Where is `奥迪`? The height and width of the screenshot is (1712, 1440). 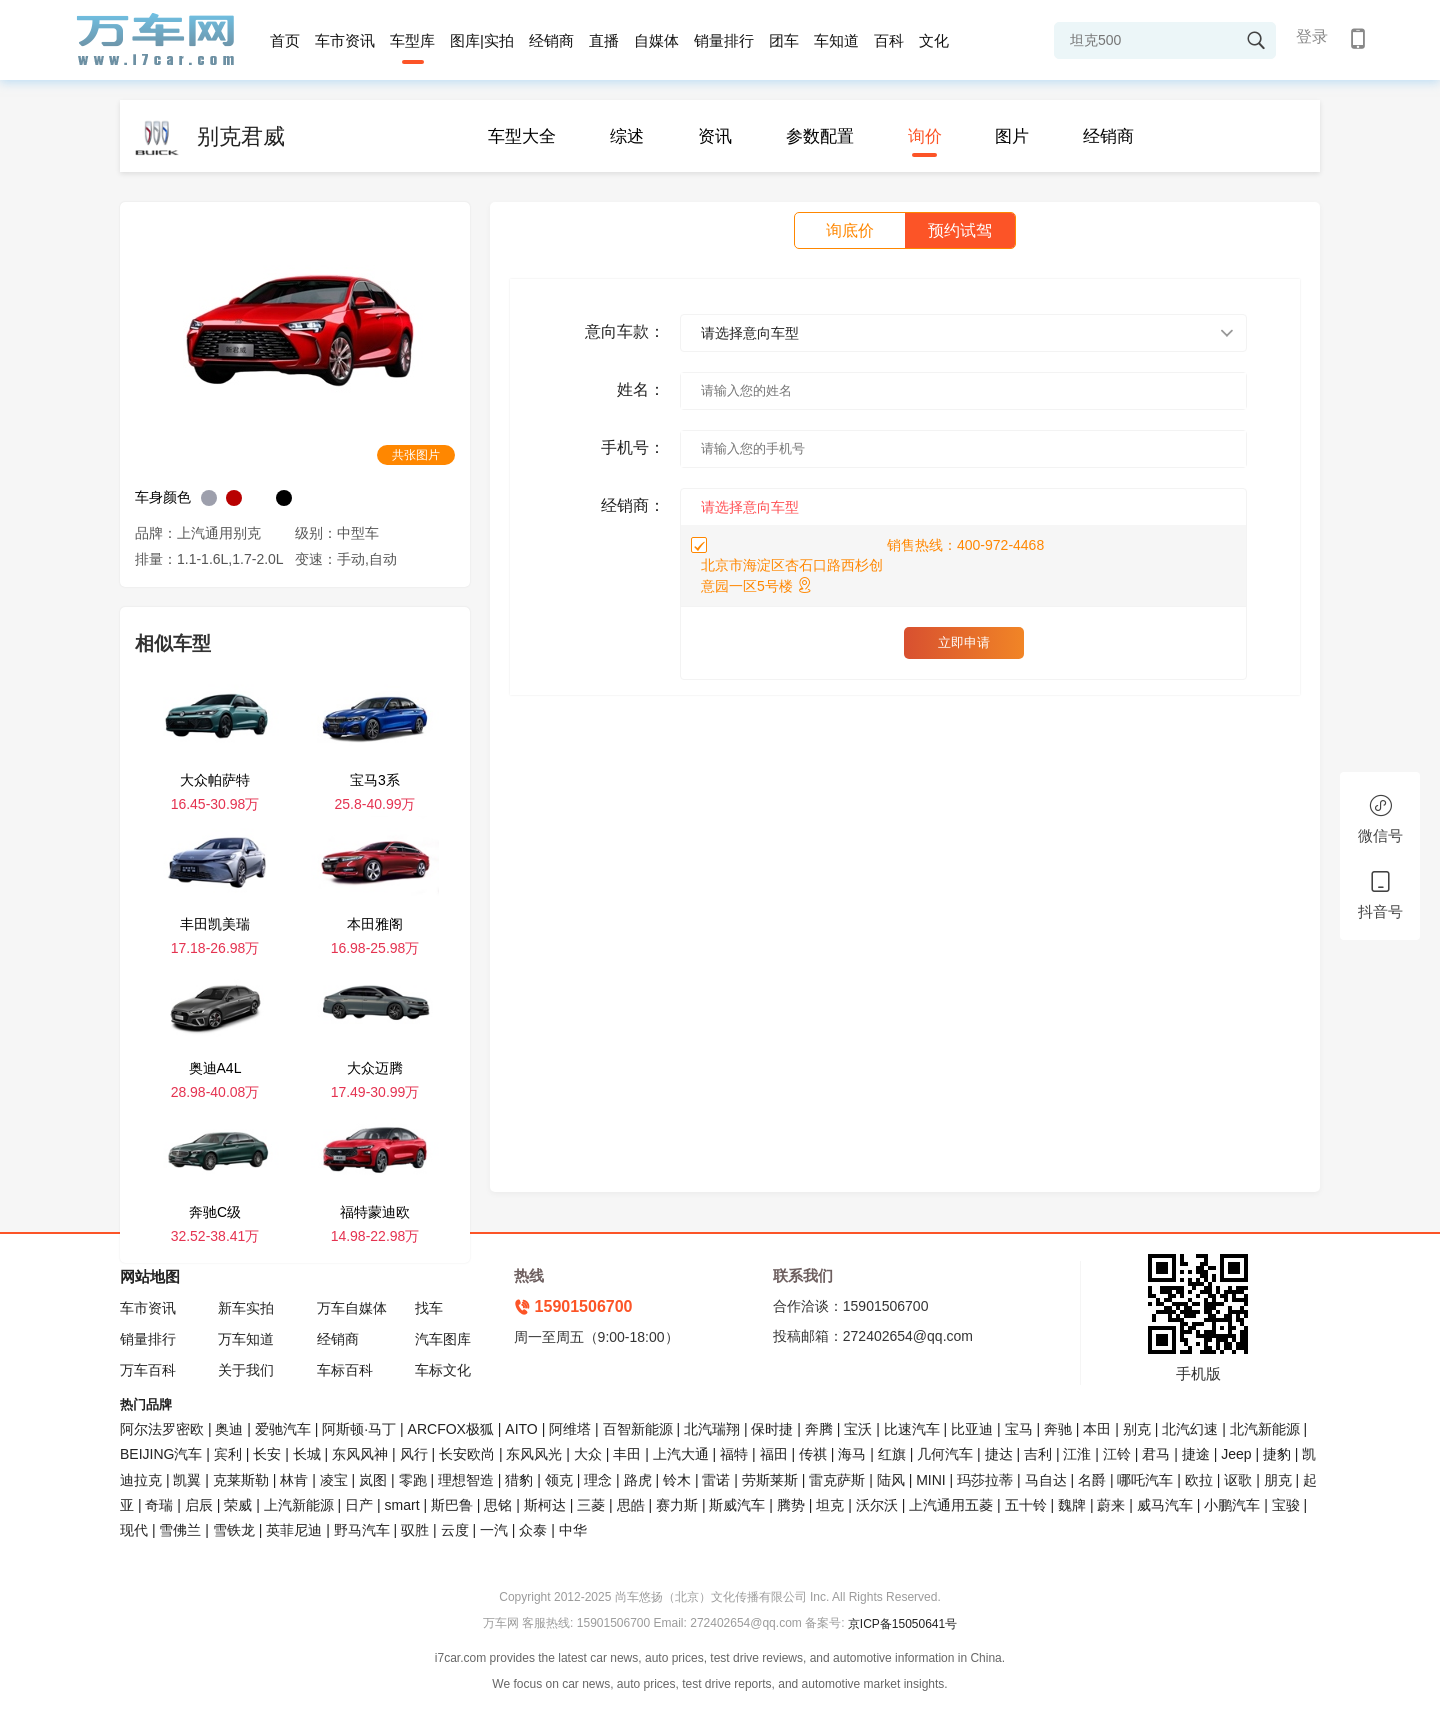 奥迪 is located at coordinates (229, 1429).